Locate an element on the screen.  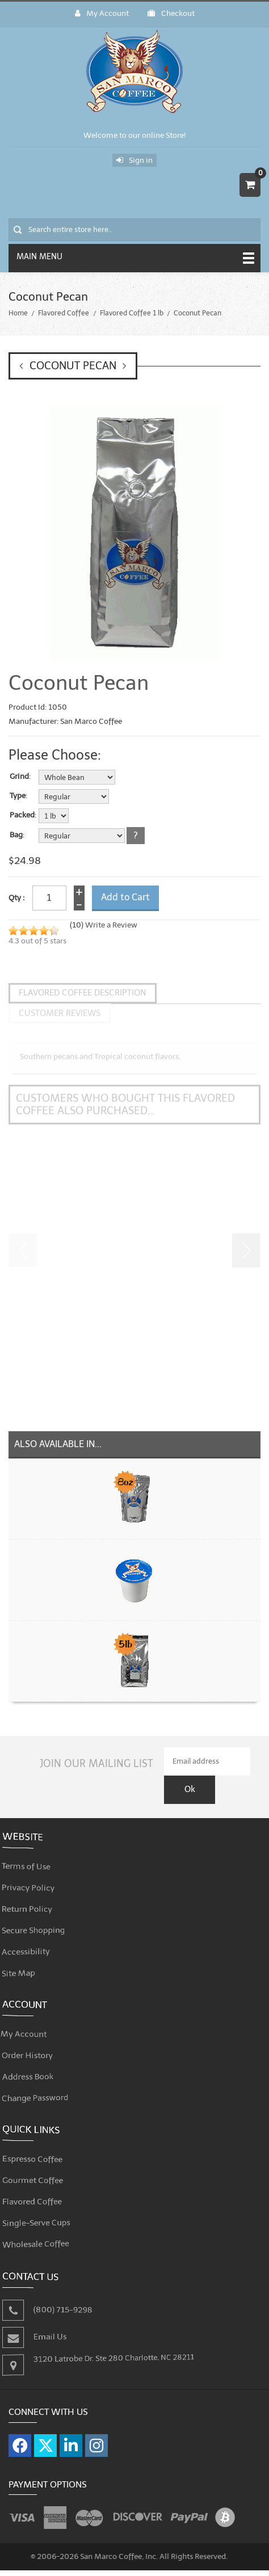
[Visit our LinkedIn page] is located at coordinates (71, 2432).